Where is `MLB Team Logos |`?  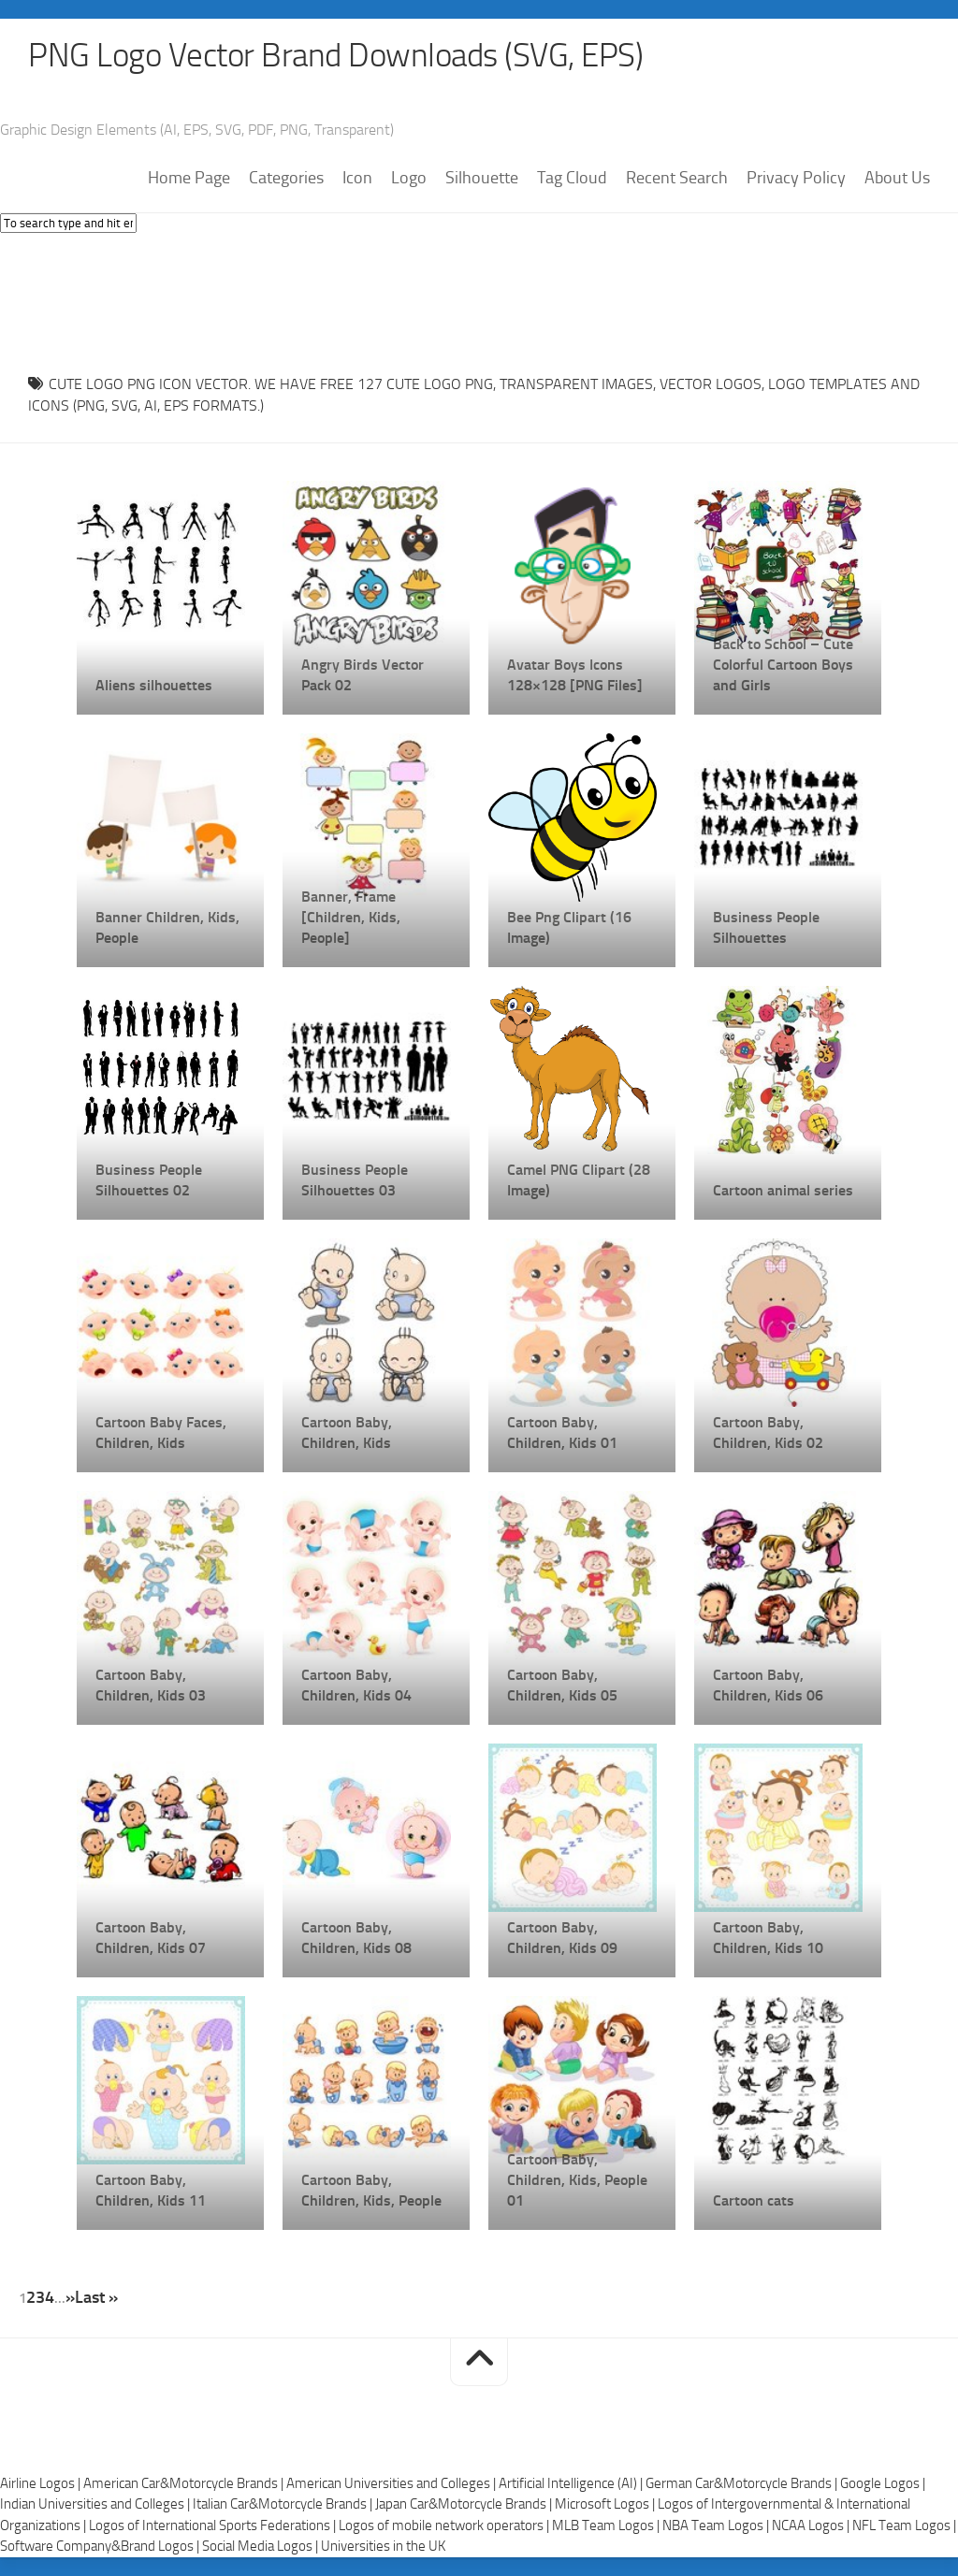
MLB Team Logos | is located at coordinates (607, 2525).